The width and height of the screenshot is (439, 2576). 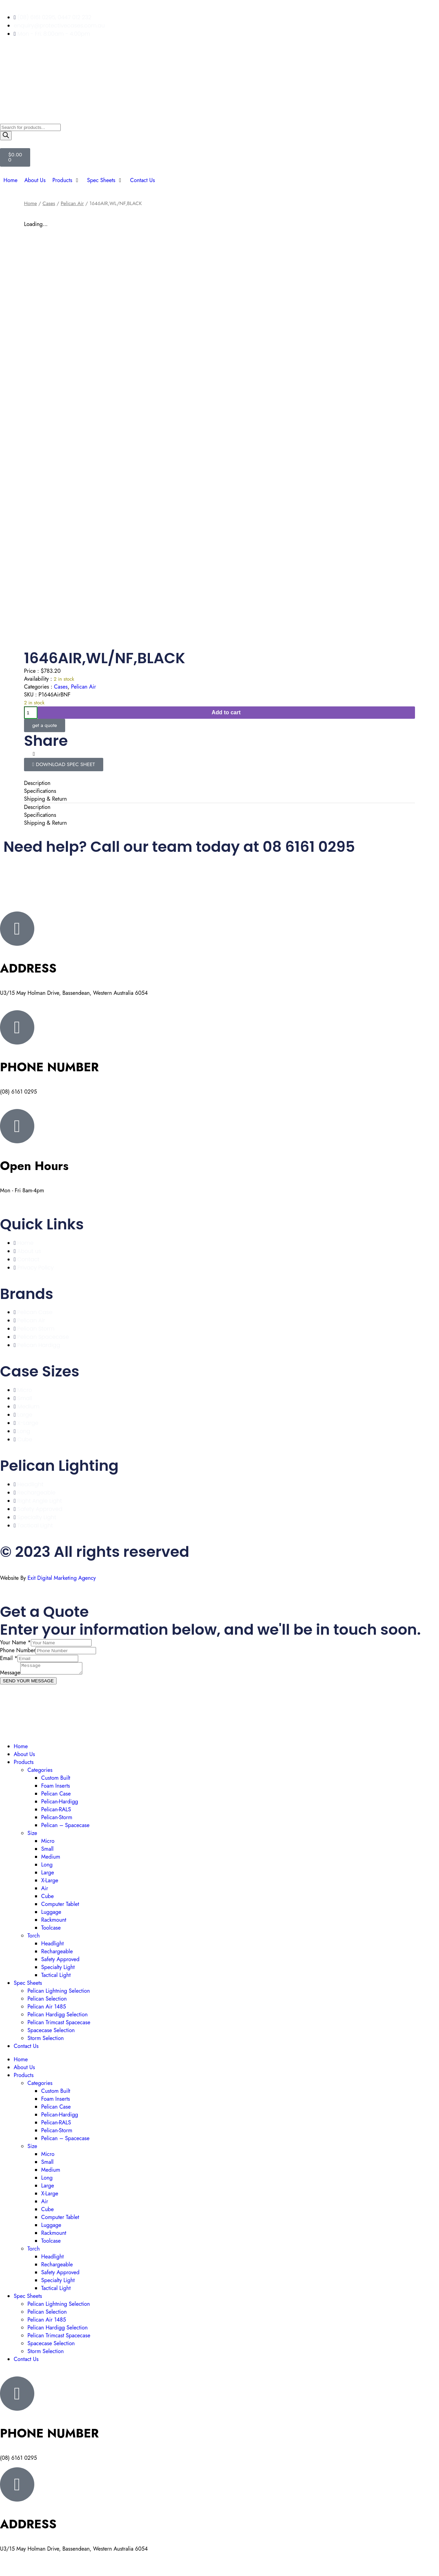 I want to click on Pelican Case, so click(x=56, y=1796).